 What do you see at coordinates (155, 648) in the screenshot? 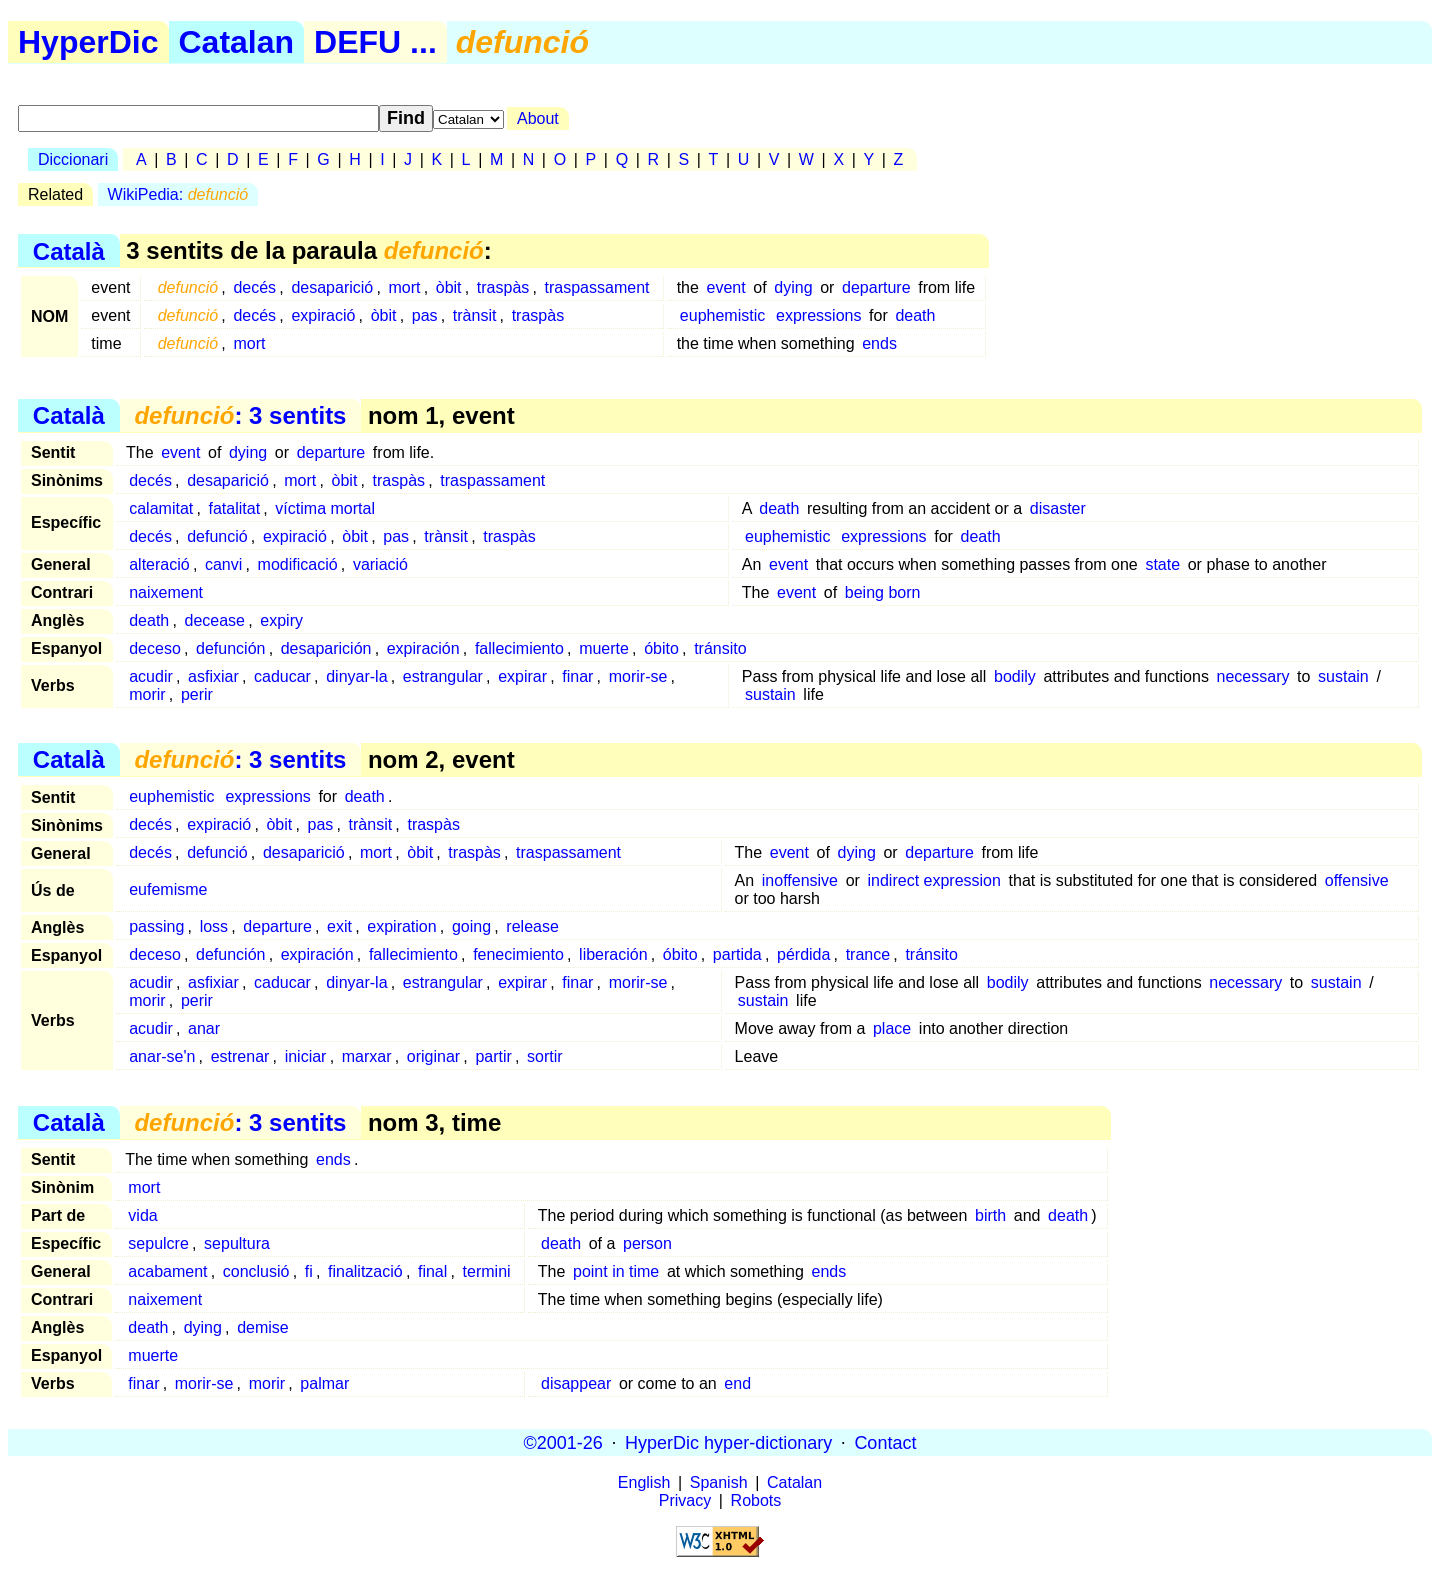
I see `deceso` at bounding box center [155, 648].